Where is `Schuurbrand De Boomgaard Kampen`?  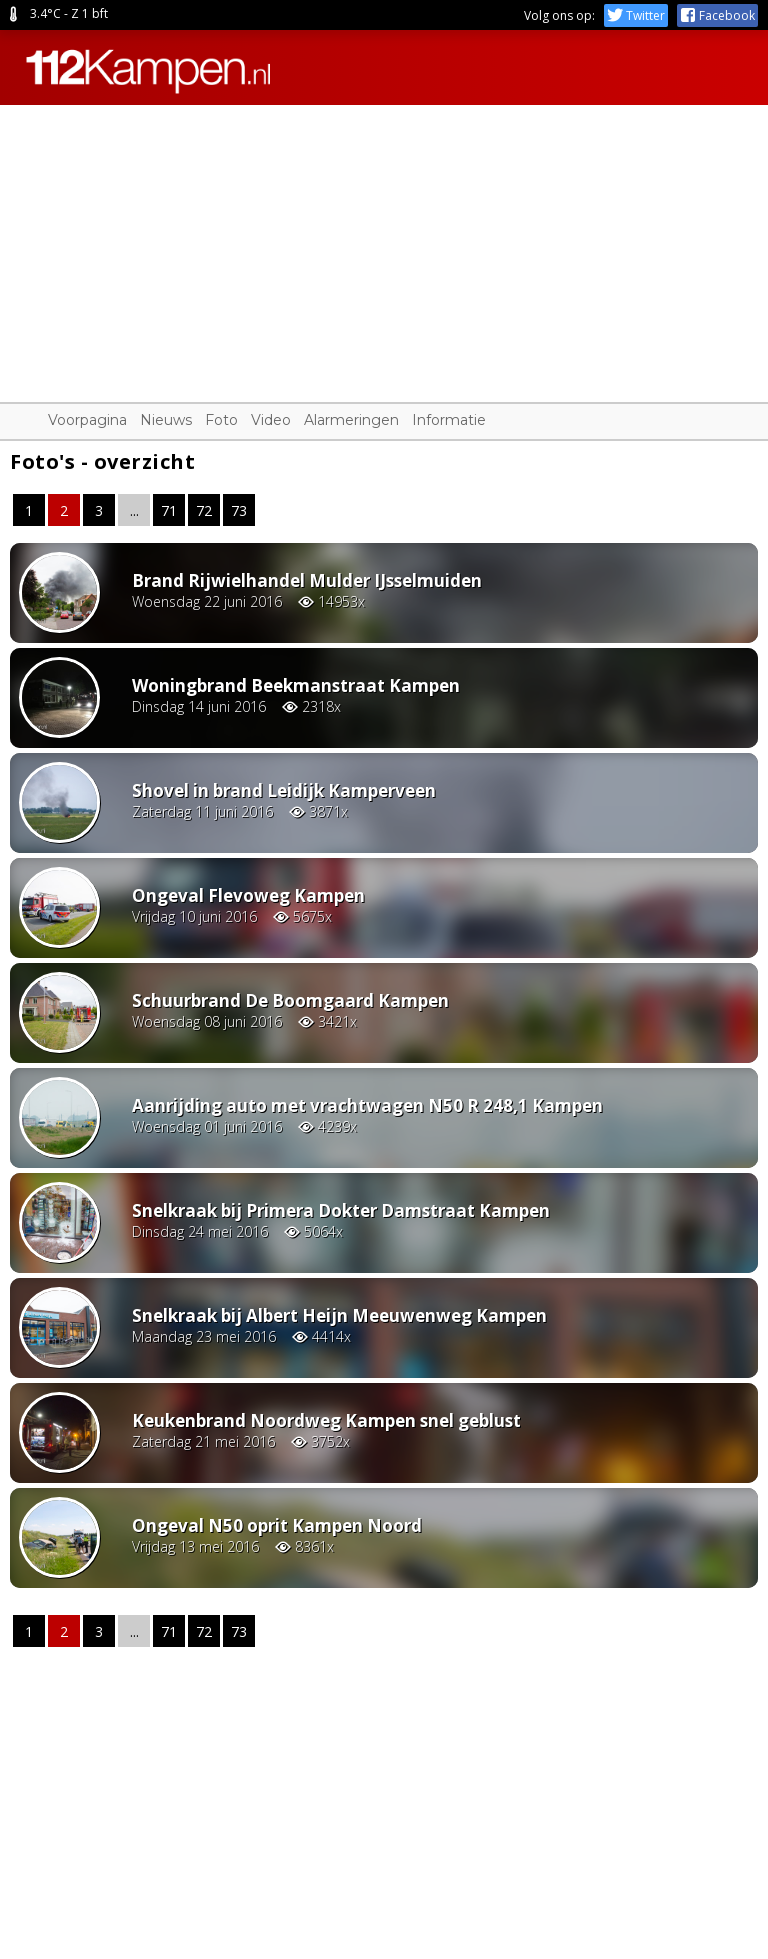
Schuurbrand De Boomgaard Kampen is located at coordinates (290, 1000).